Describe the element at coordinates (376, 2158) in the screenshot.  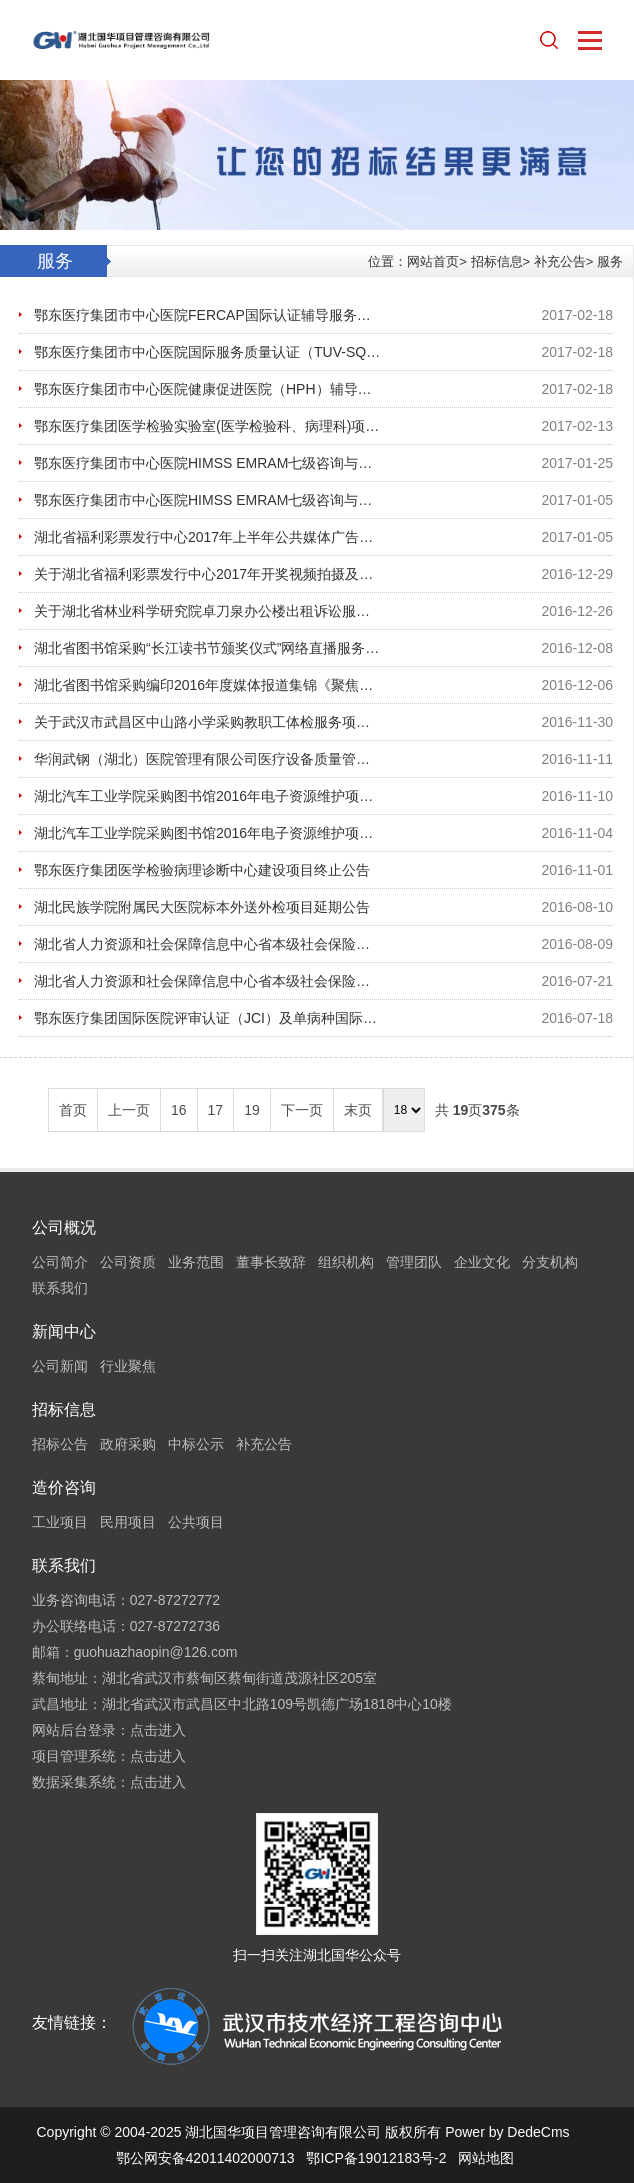
I see `鄂ICP备19012183号-2` at that location.